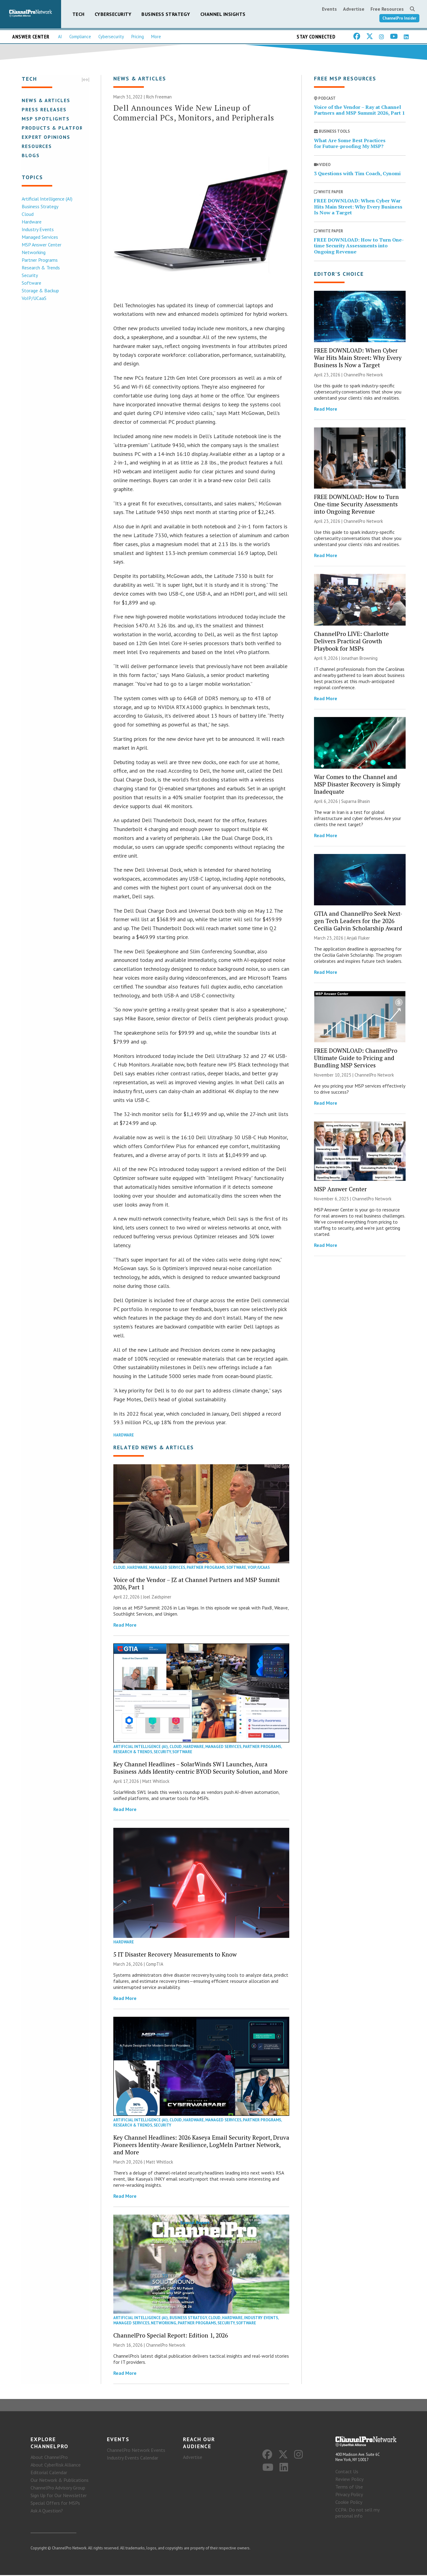  I want to click on News & Articles, so click(45, 100).